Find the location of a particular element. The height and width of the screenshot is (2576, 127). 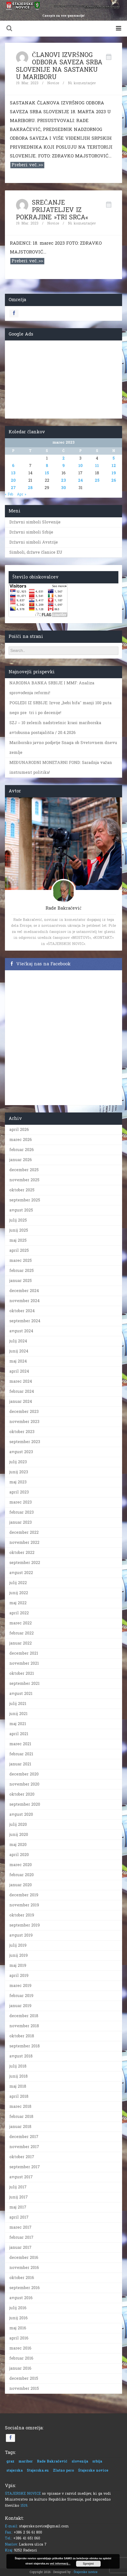

april 2017 is located at coordinates (19, 2217).